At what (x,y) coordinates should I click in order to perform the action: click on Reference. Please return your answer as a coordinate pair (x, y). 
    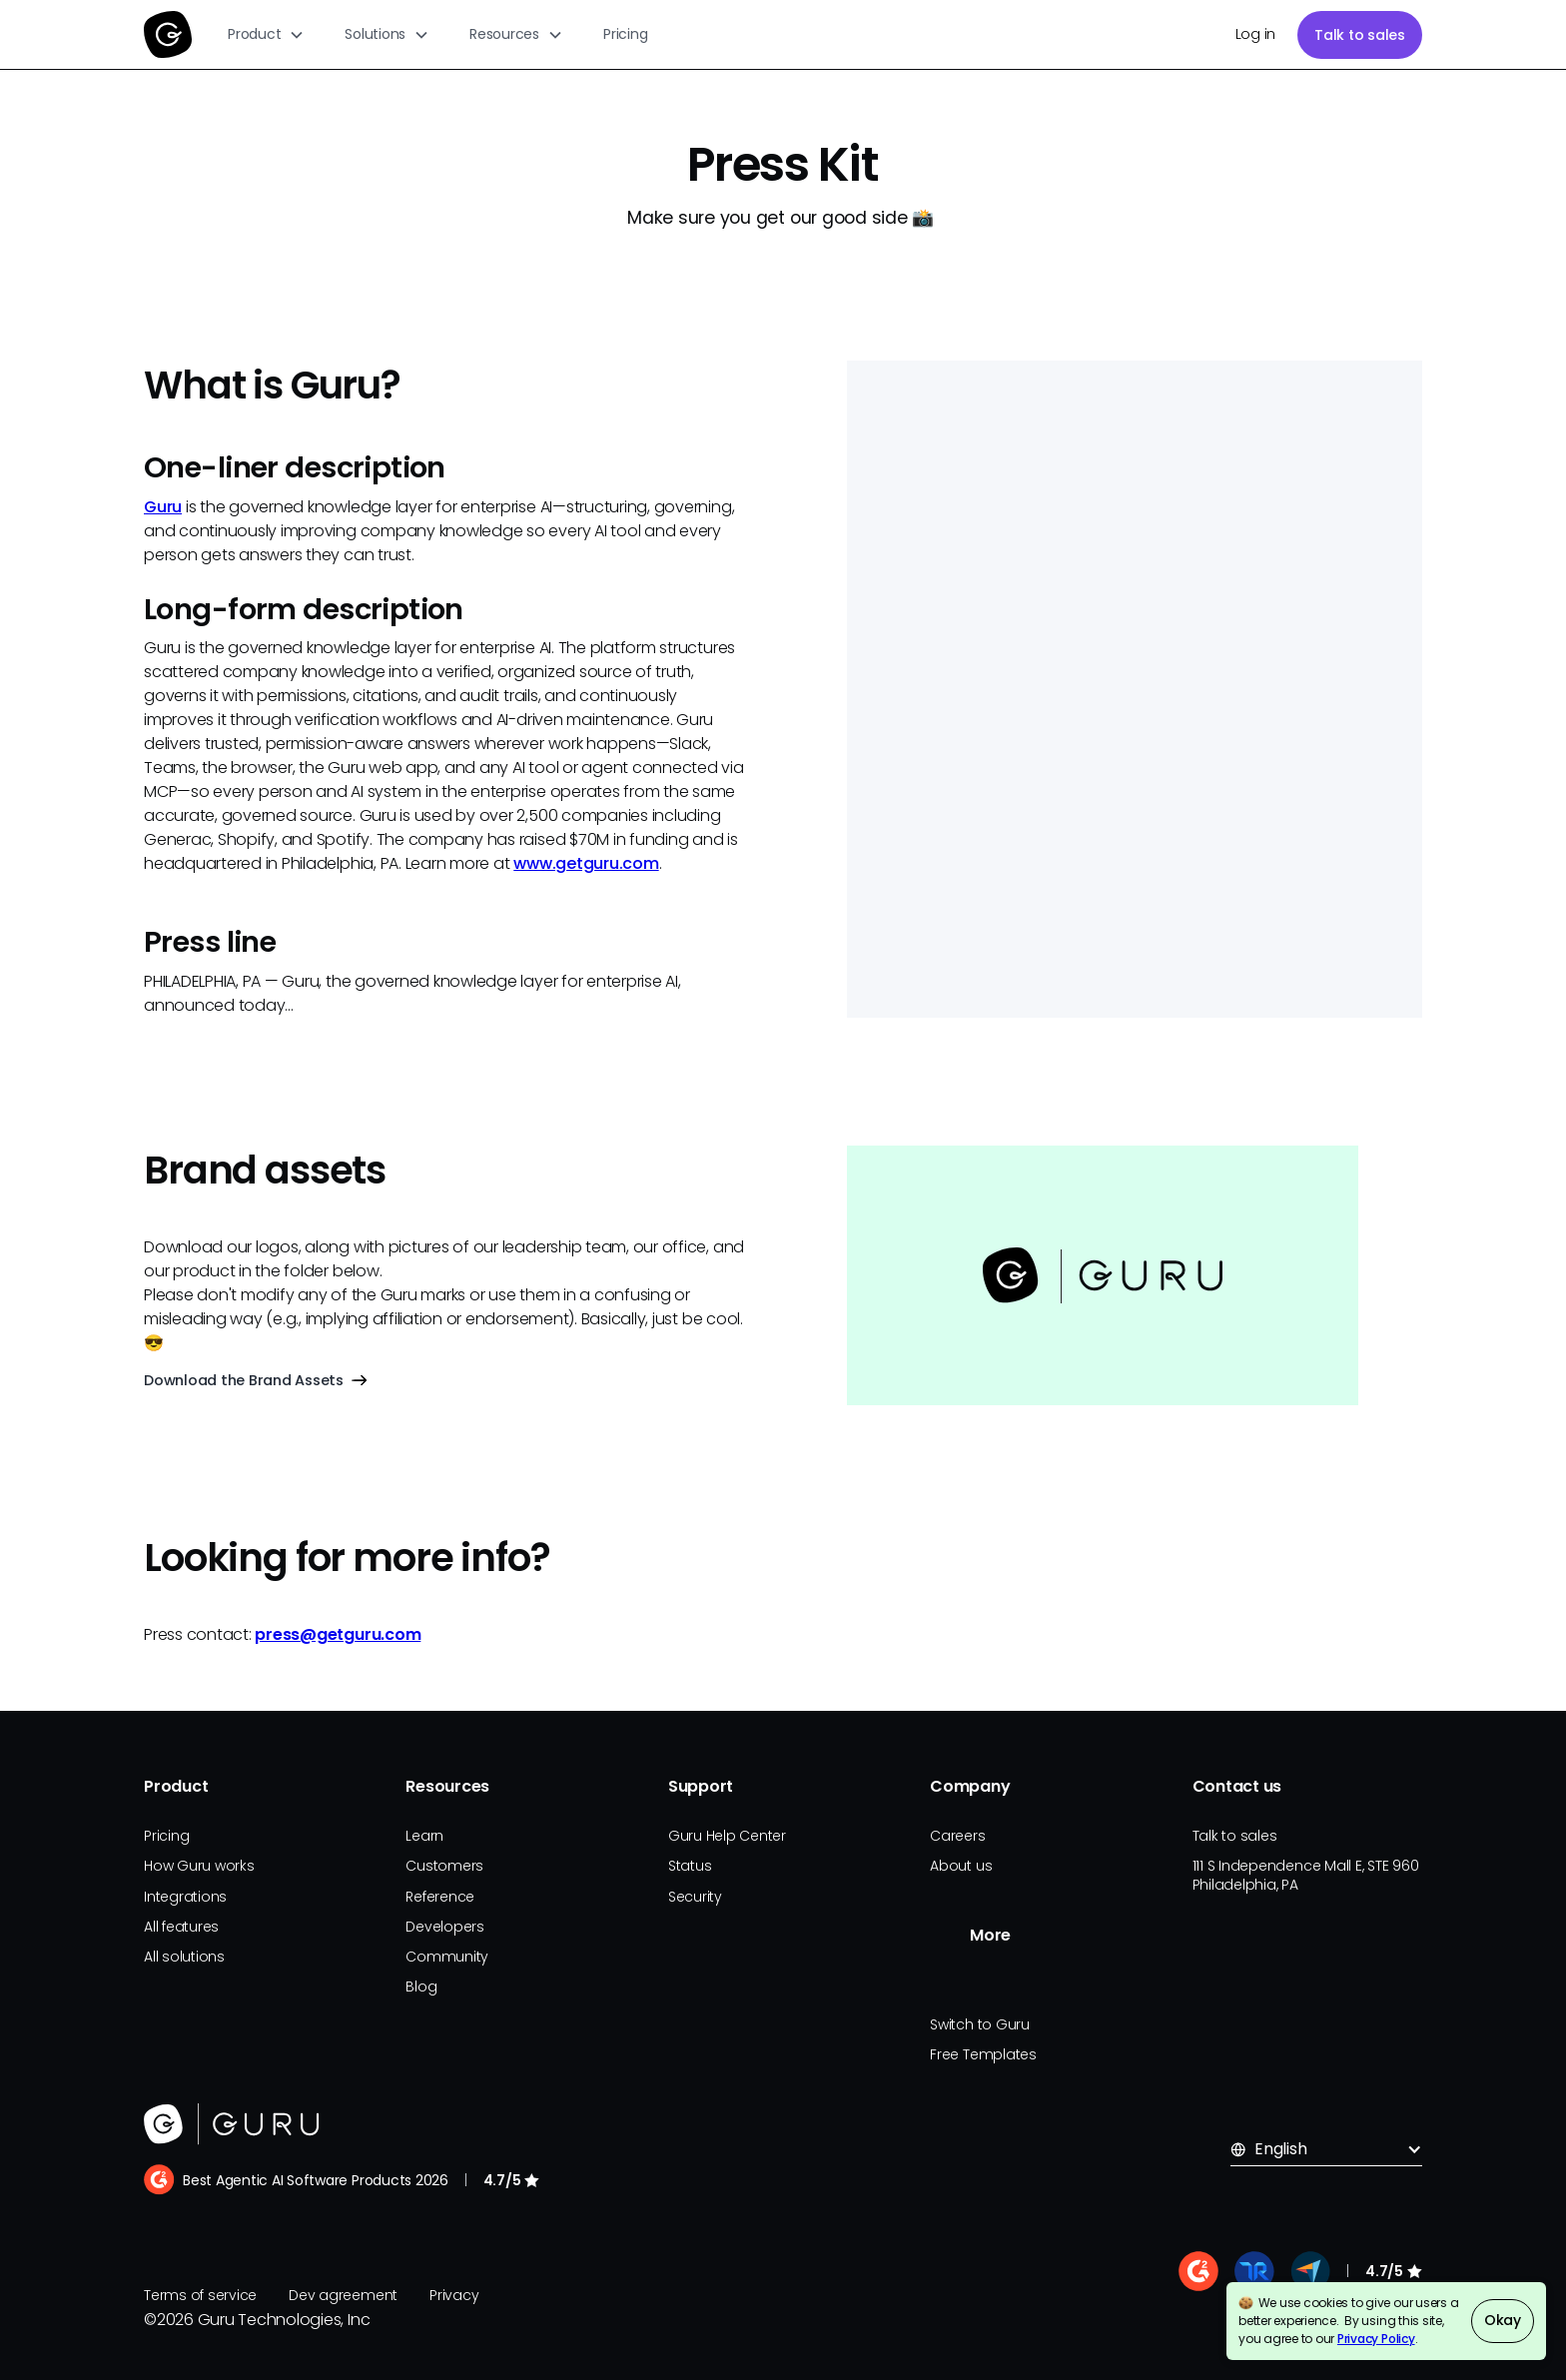
    Looking at the image, I should click on (439, 1897).